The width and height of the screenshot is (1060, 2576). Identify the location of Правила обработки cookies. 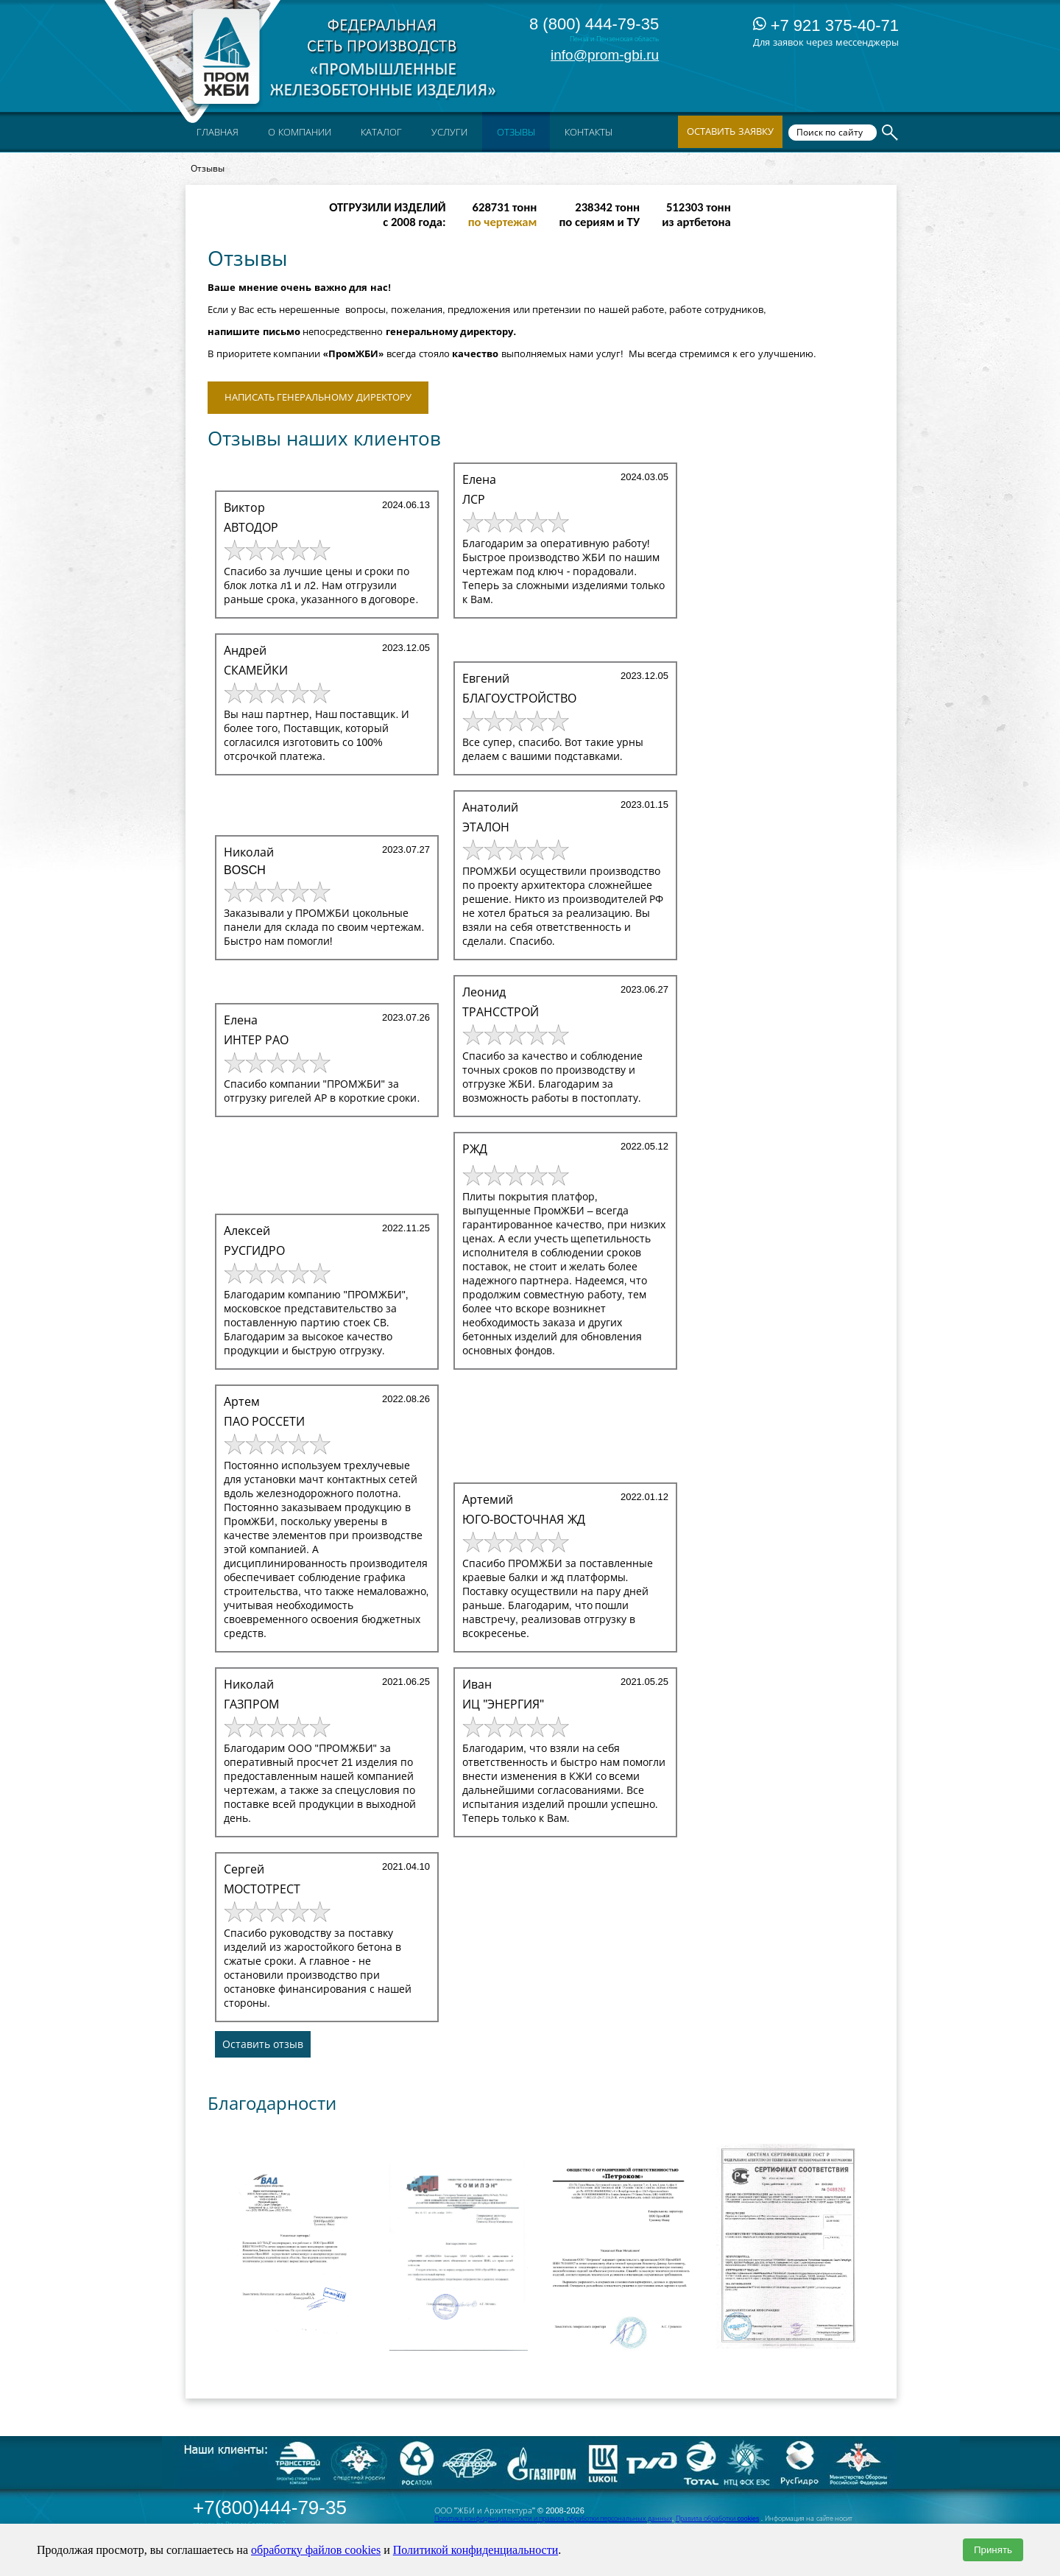
(718, 2518).